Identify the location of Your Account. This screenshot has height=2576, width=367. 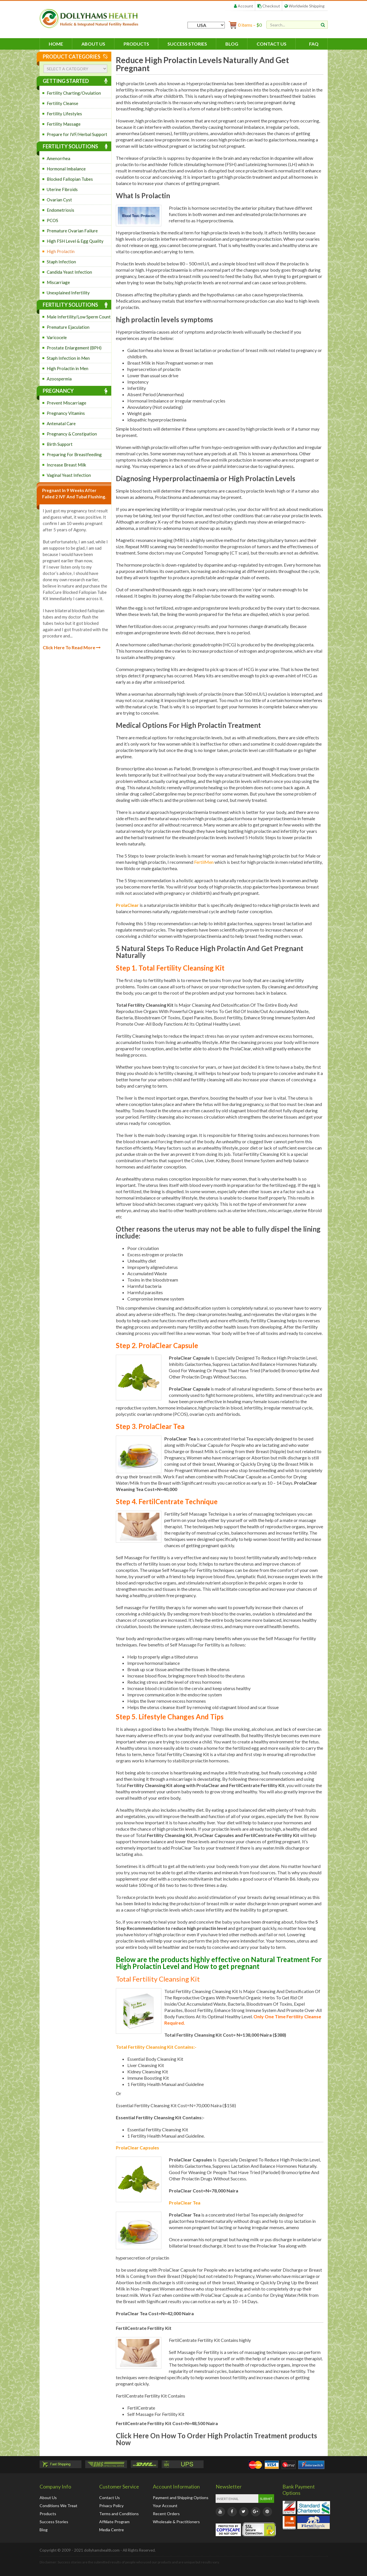
(165, 2505).